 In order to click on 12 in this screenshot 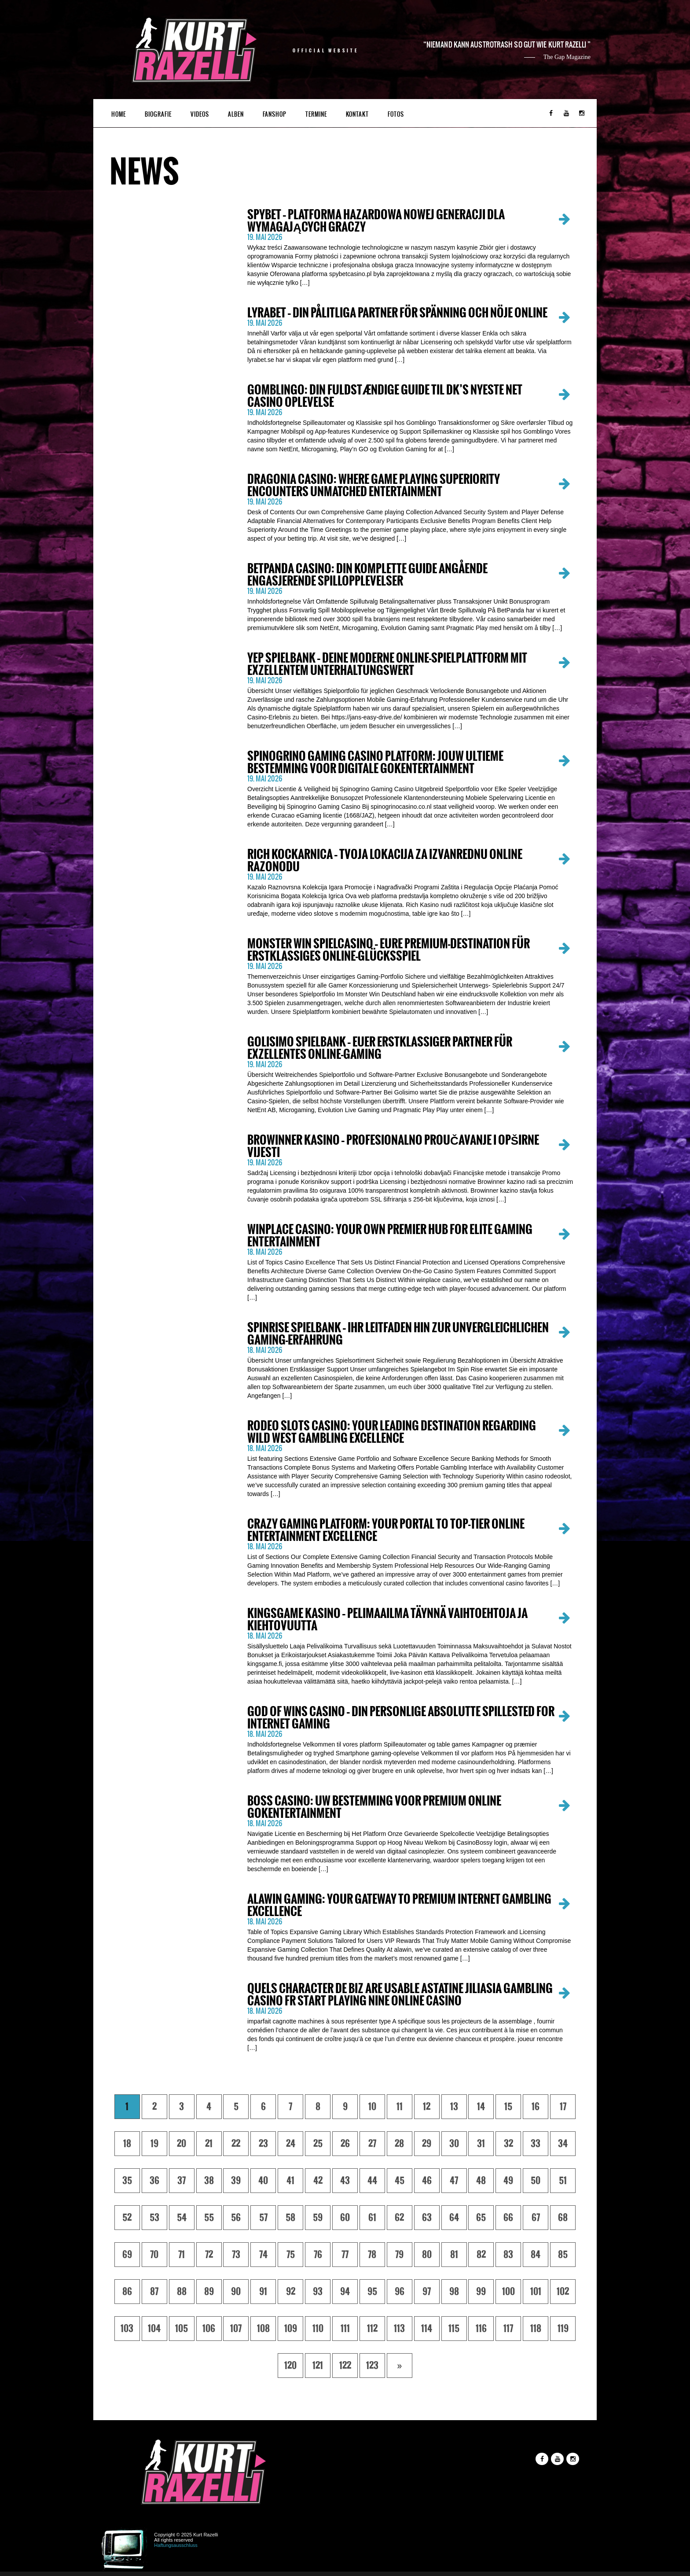, I will do `click(426, 2106)`.